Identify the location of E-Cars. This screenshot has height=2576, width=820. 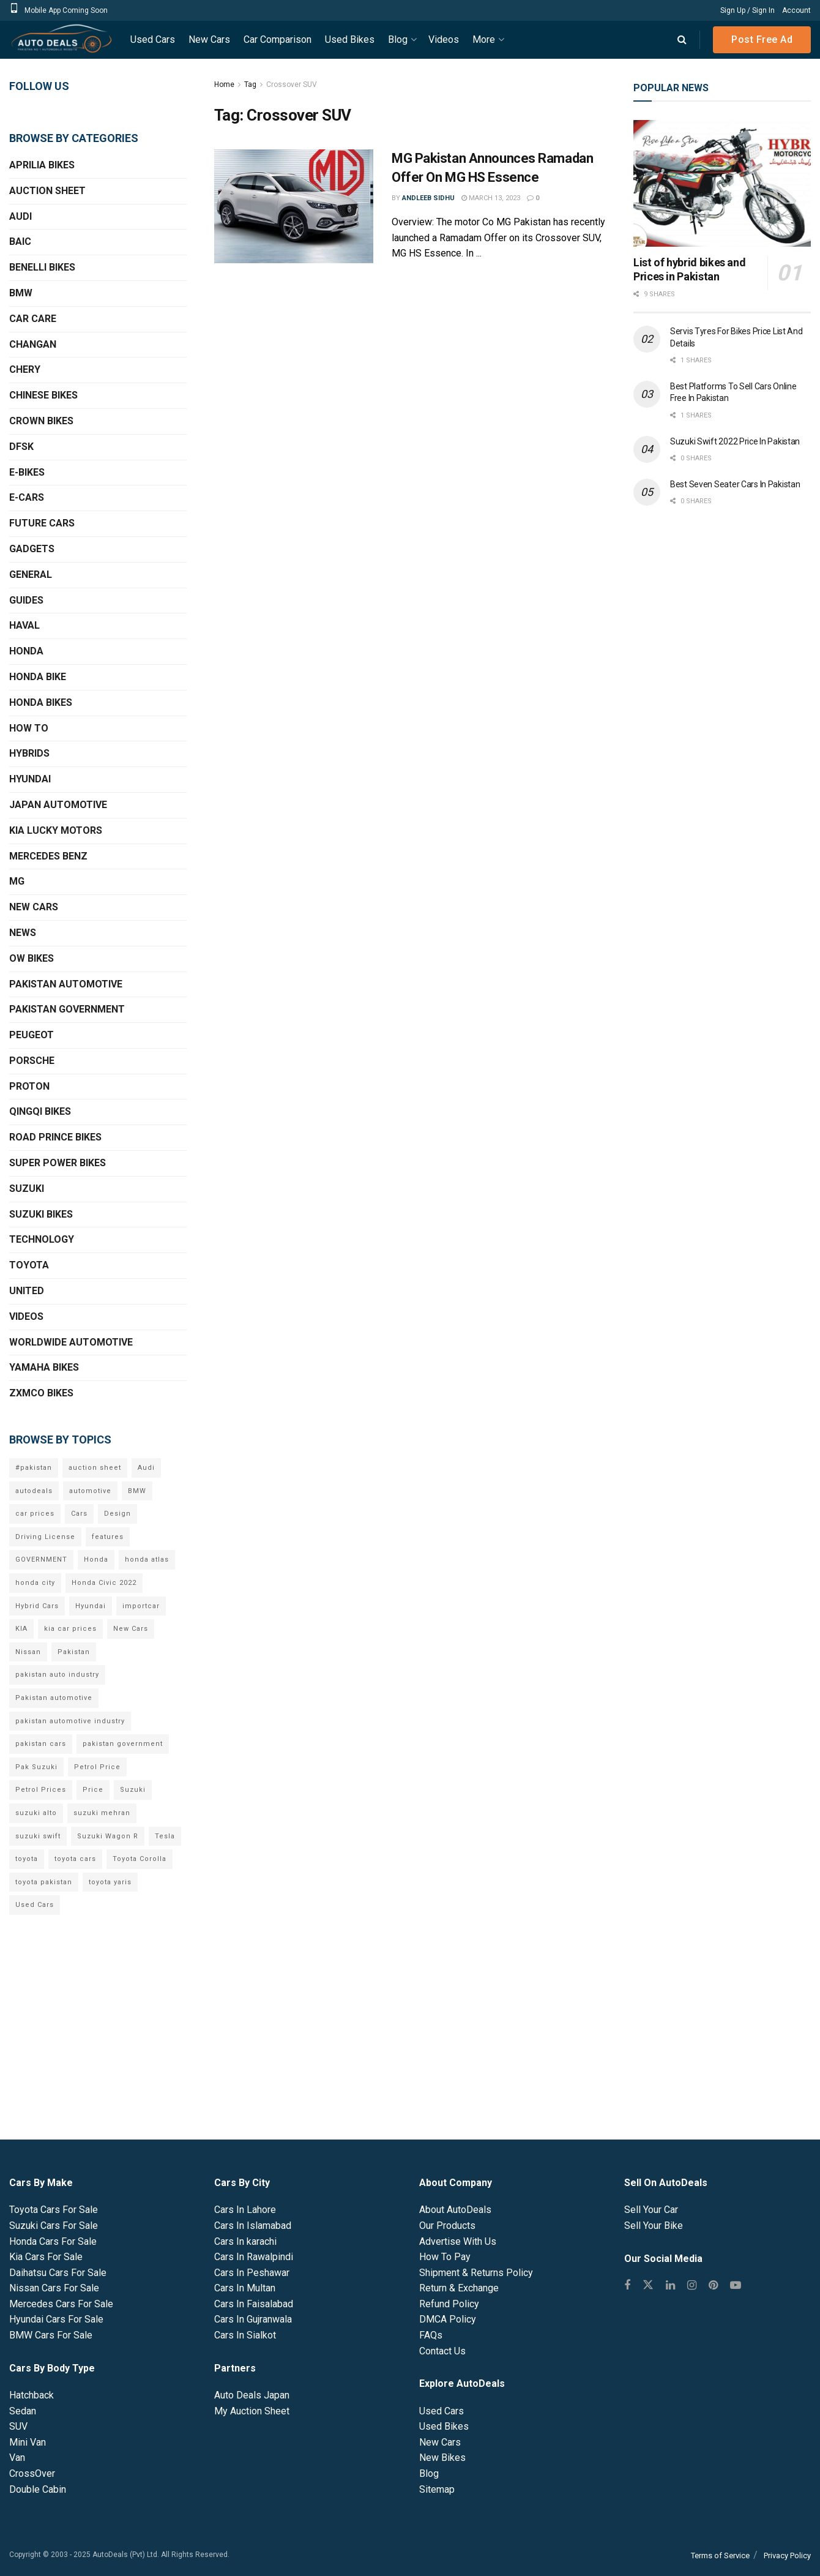
(26, 497).